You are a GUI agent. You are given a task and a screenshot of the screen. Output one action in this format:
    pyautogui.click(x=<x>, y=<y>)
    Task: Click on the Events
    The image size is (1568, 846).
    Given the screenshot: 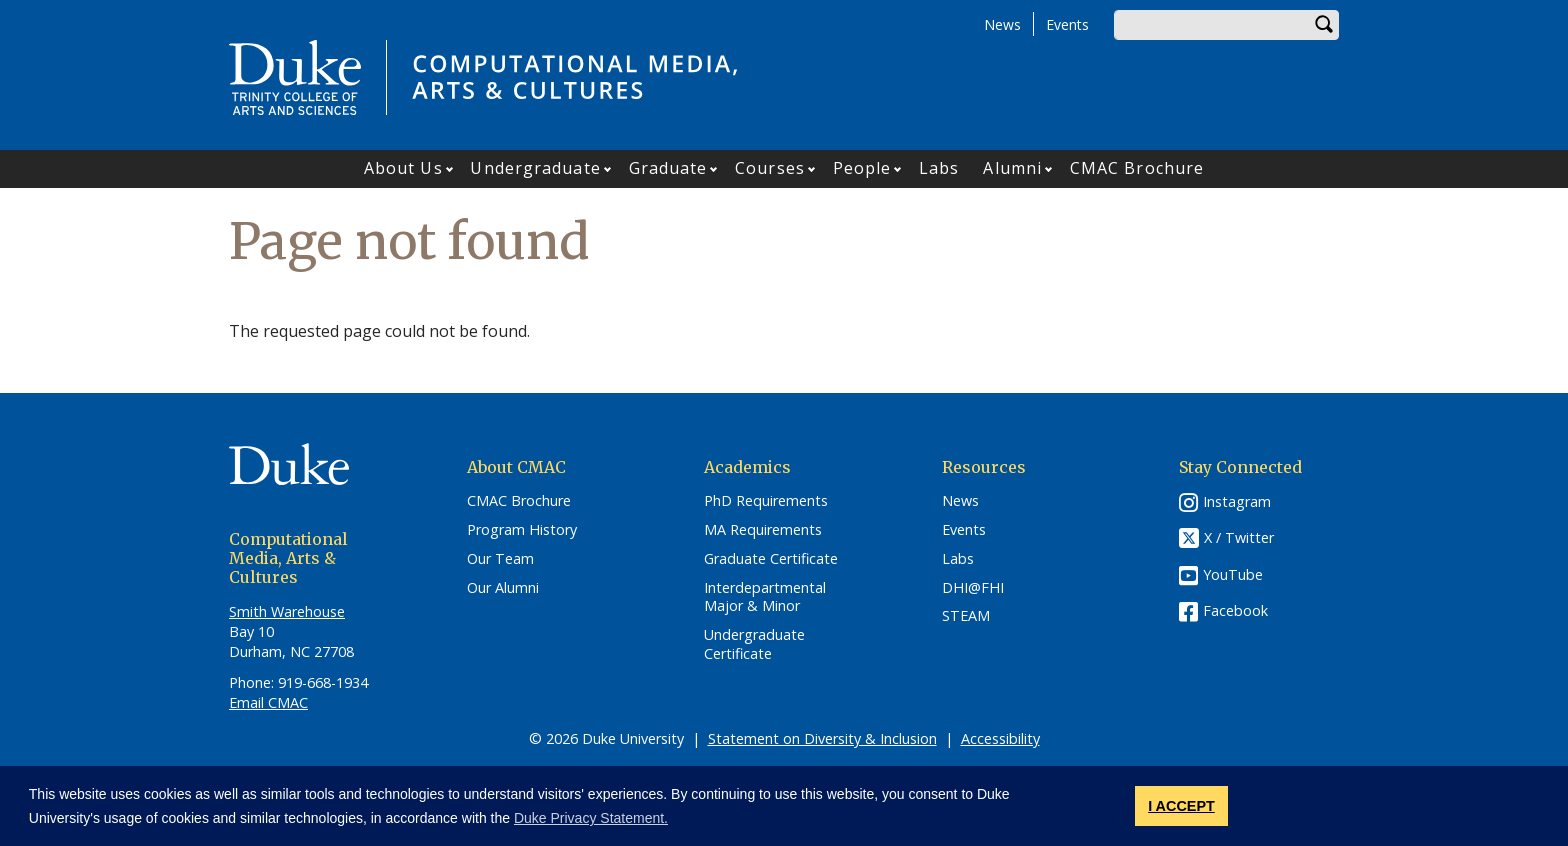 What is the action you would take?
    pyautogui.click(x=1067, y=24)
    